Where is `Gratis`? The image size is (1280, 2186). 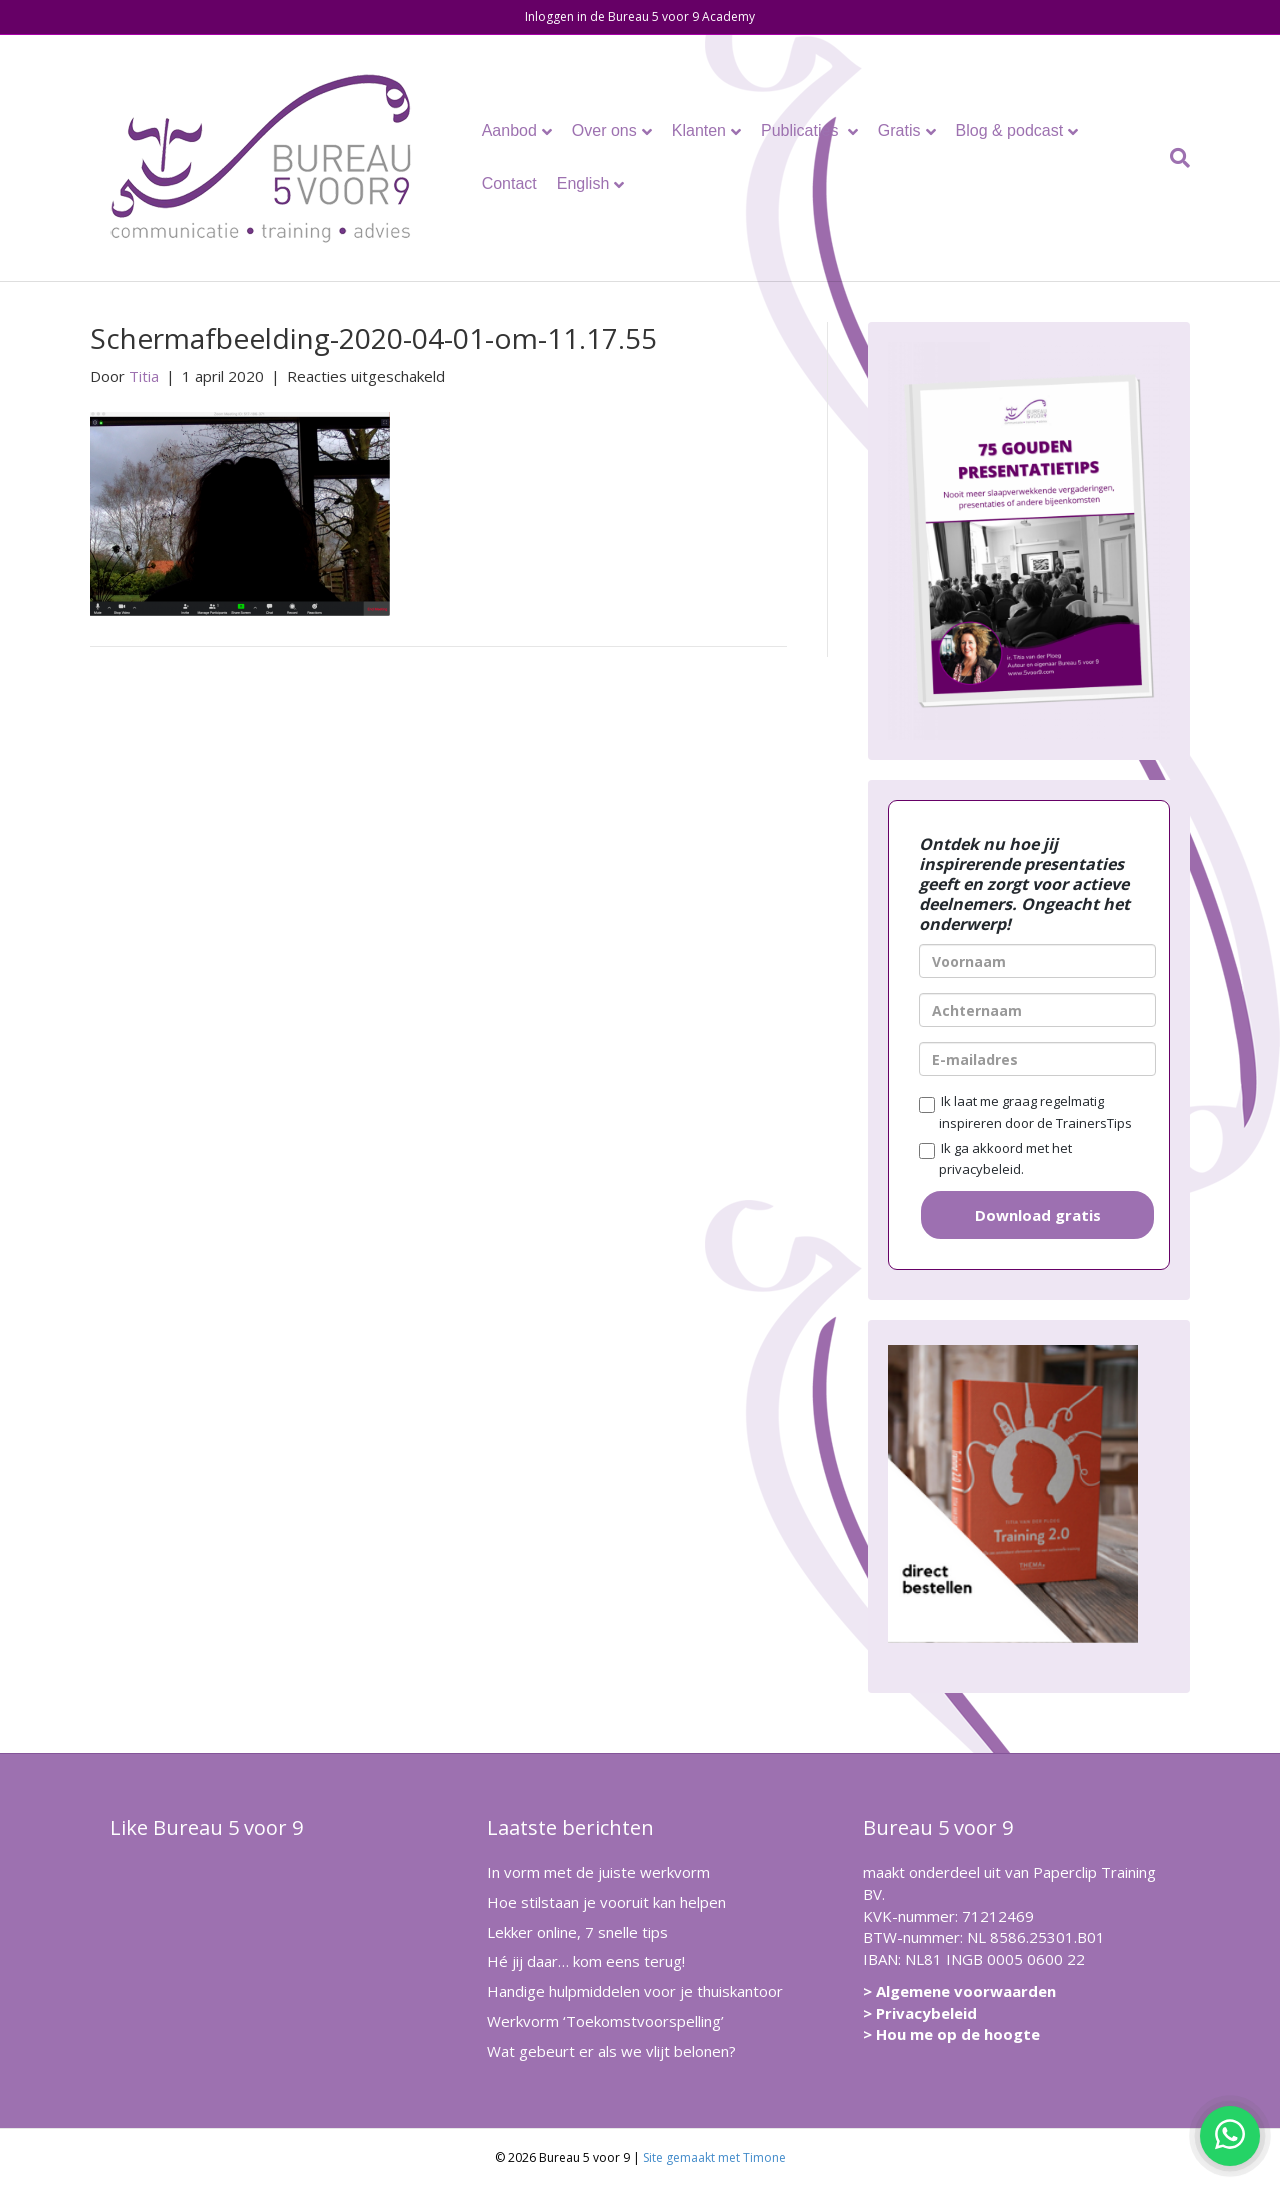 Gratis is located at coordinates (899, 130).